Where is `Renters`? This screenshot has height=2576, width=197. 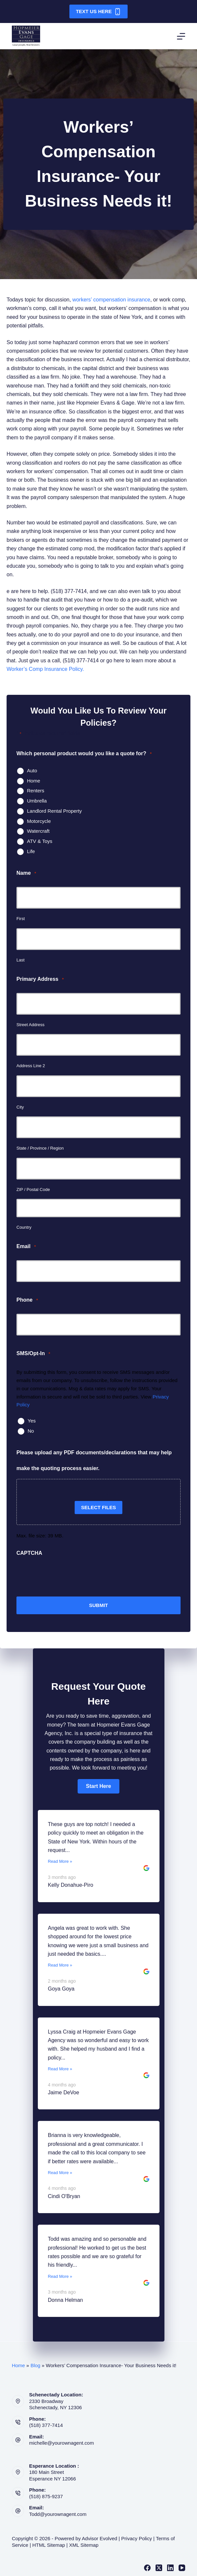 Renters is located at coordinates (35, 790).